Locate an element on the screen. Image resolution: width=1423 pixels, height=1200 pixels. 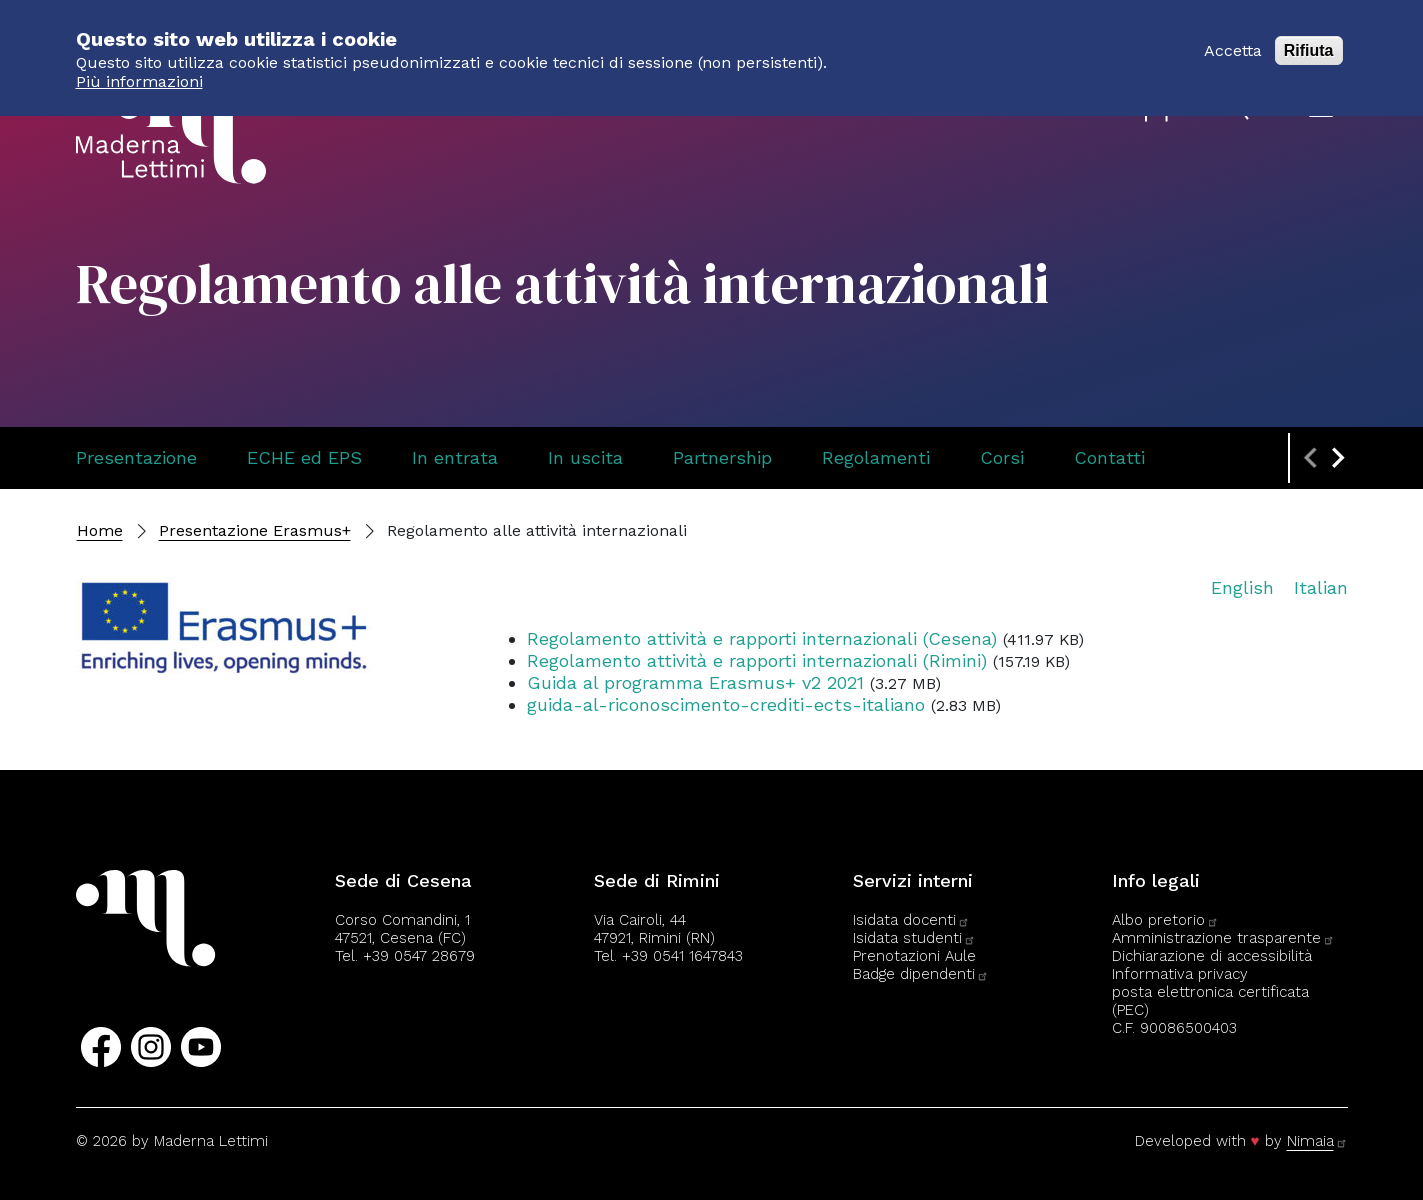
Accetta is located at coordinates (1233, 41).